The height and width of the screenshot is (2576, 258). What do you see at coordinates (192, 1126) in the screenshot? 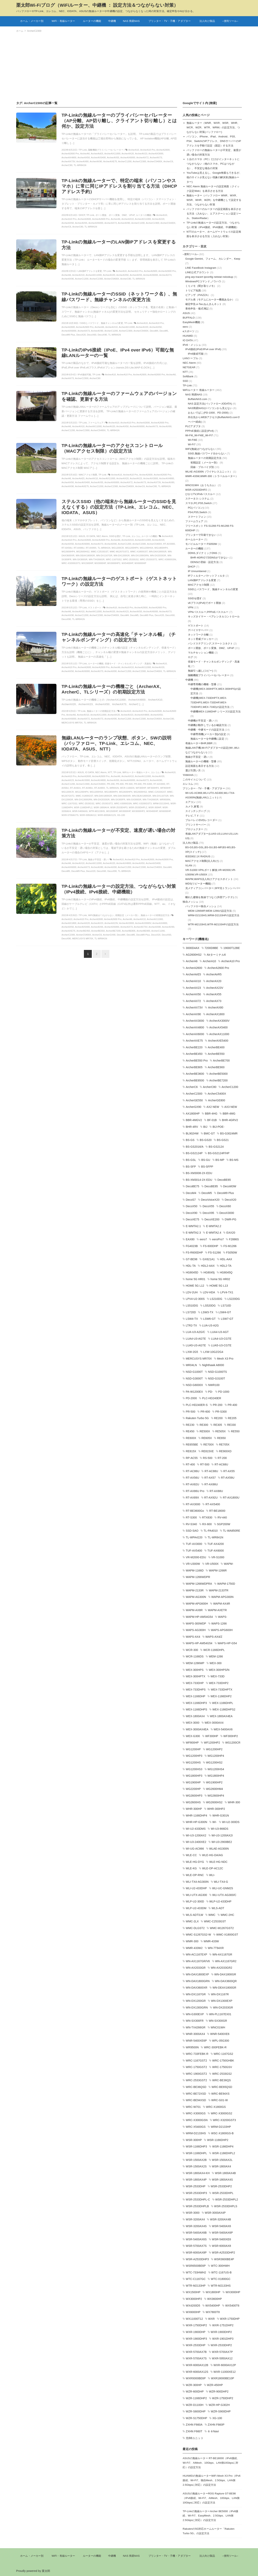
I see `BHR-4RV [BHR-4RV (2個の項目)]` at bounding box center [192, 1126].